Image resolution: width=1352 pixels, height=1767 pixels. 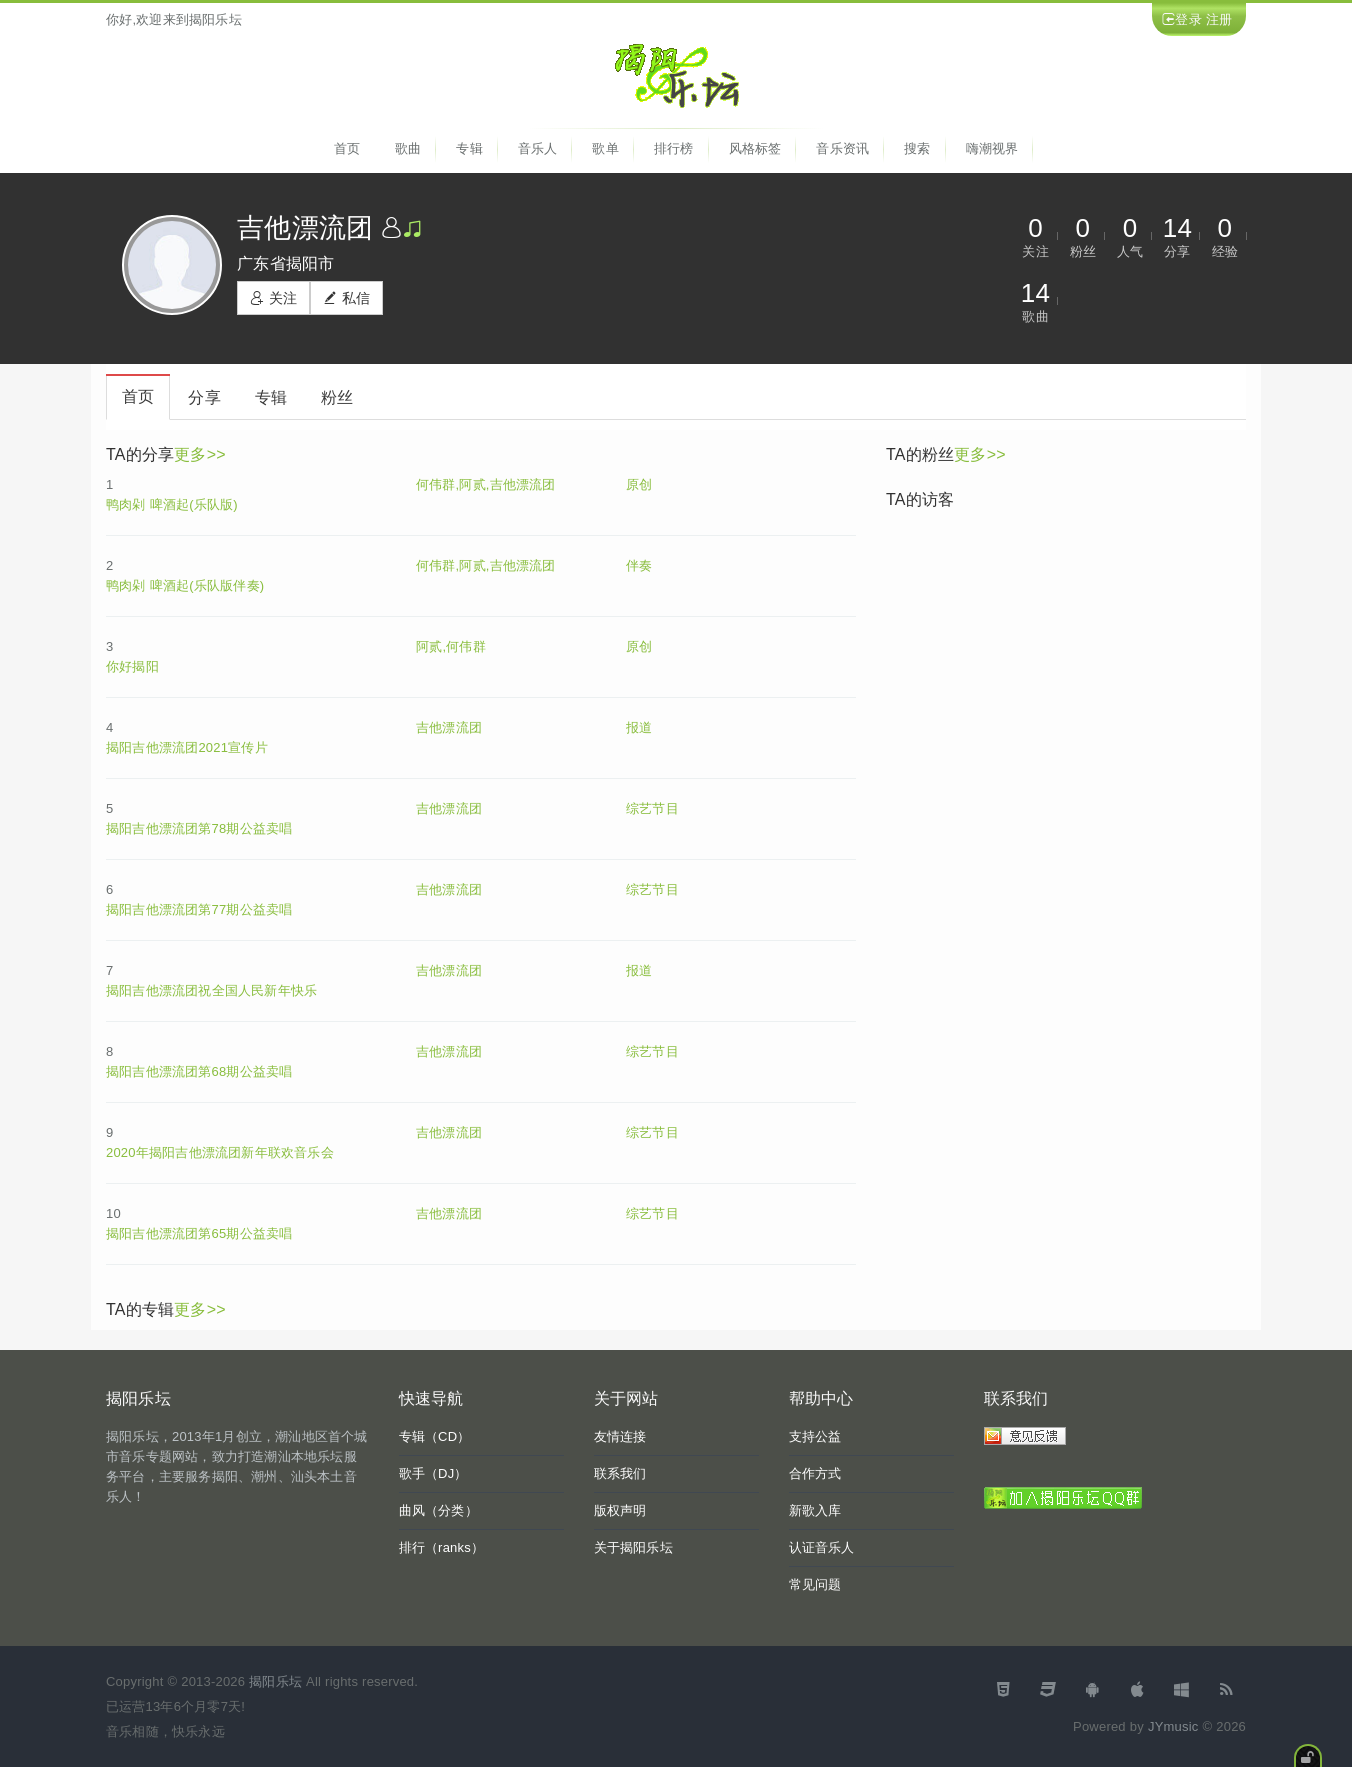 What do you see at coordinates (652, 808) in the screenshot?
I see `综艺节目` at bounding box center [652, 808].